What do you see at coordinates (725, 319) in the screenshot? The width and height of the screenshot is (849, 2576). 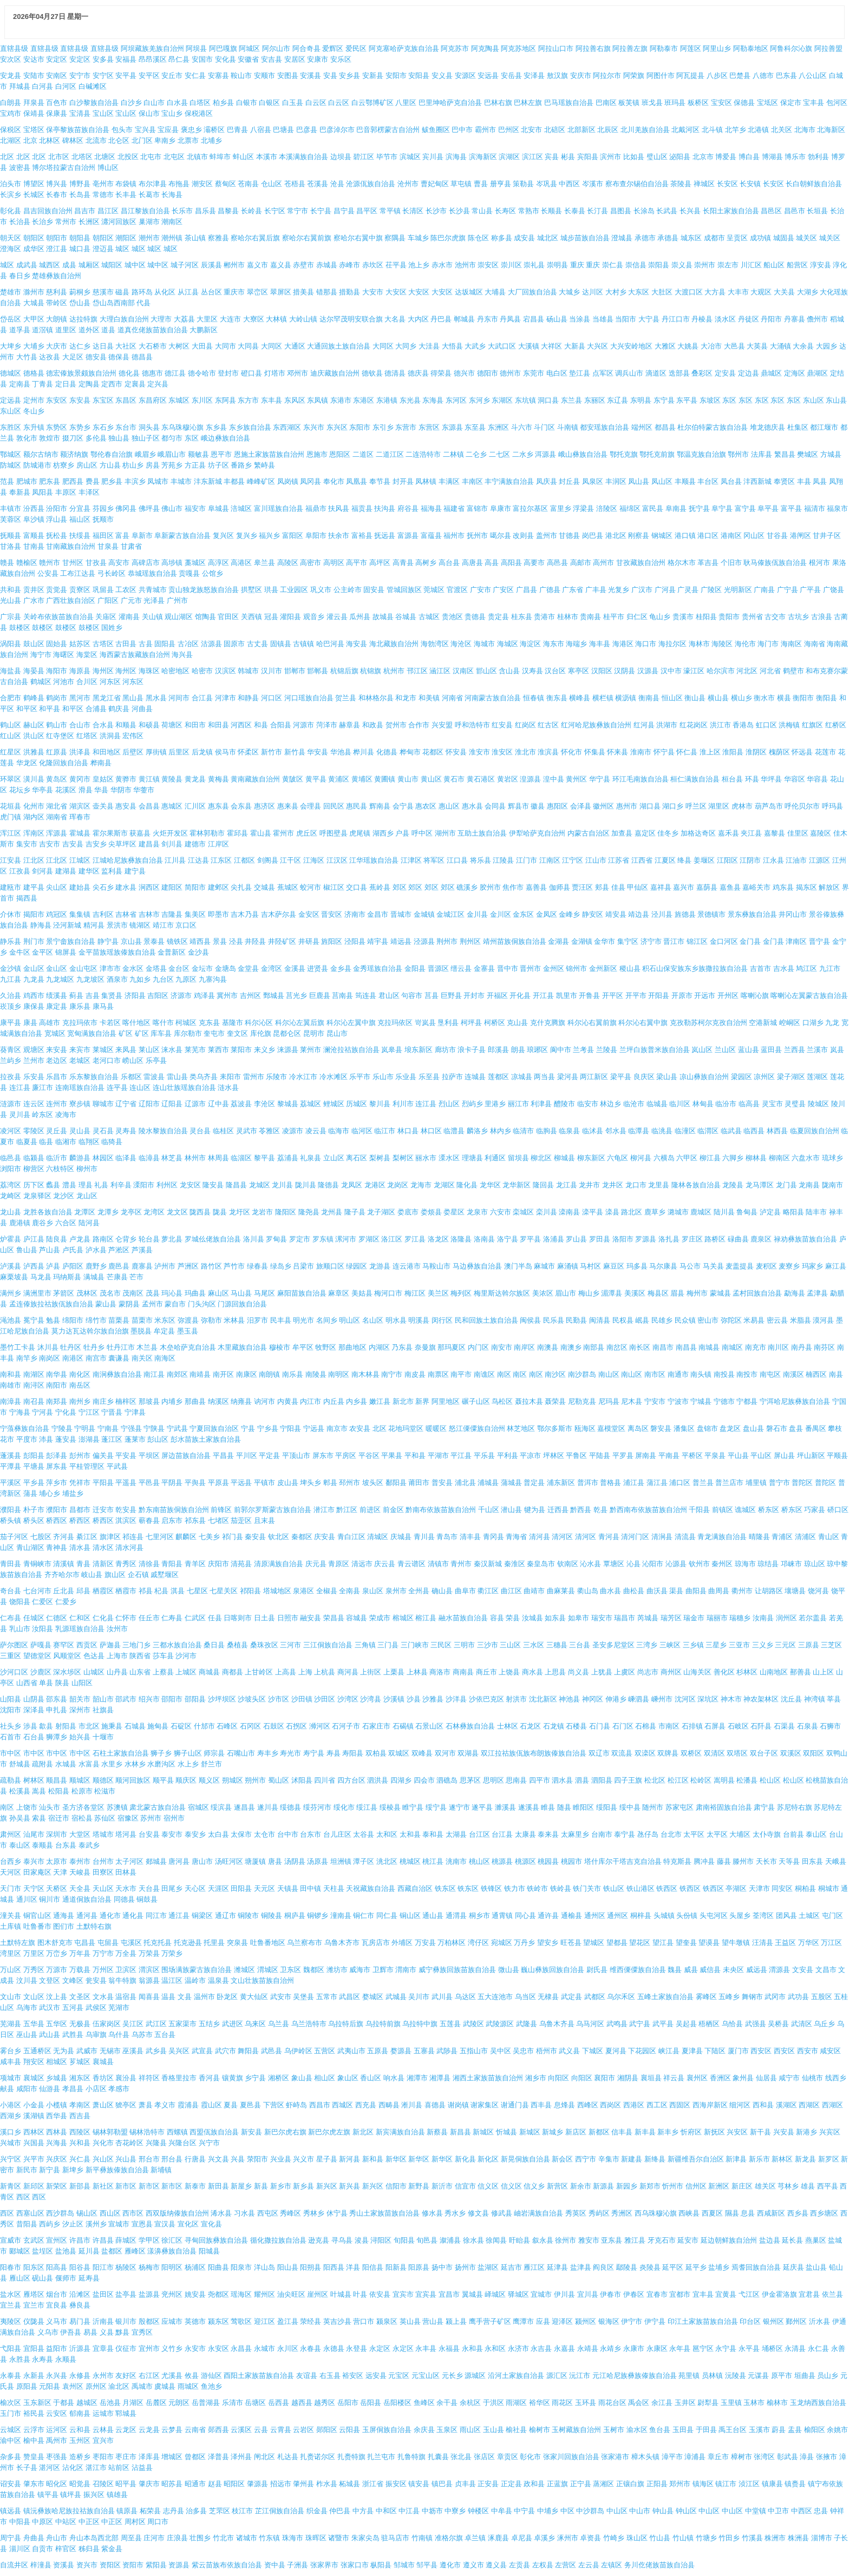 I see `淡水区` at bounding box center [725, 319].